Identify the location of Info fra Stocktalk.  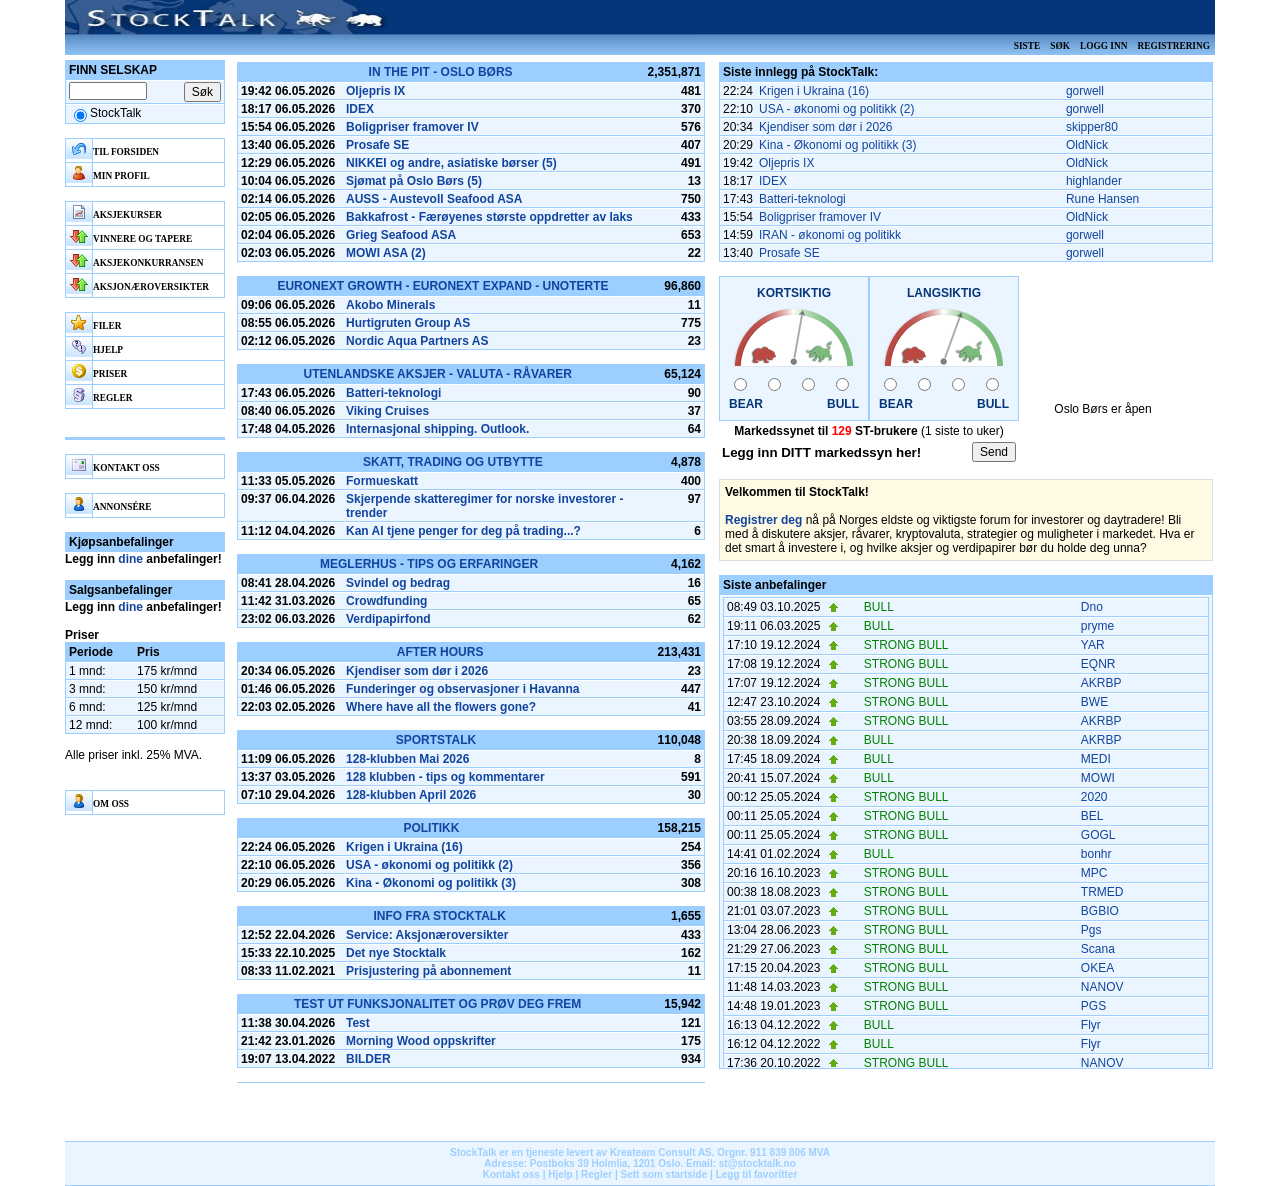
(439, 916).